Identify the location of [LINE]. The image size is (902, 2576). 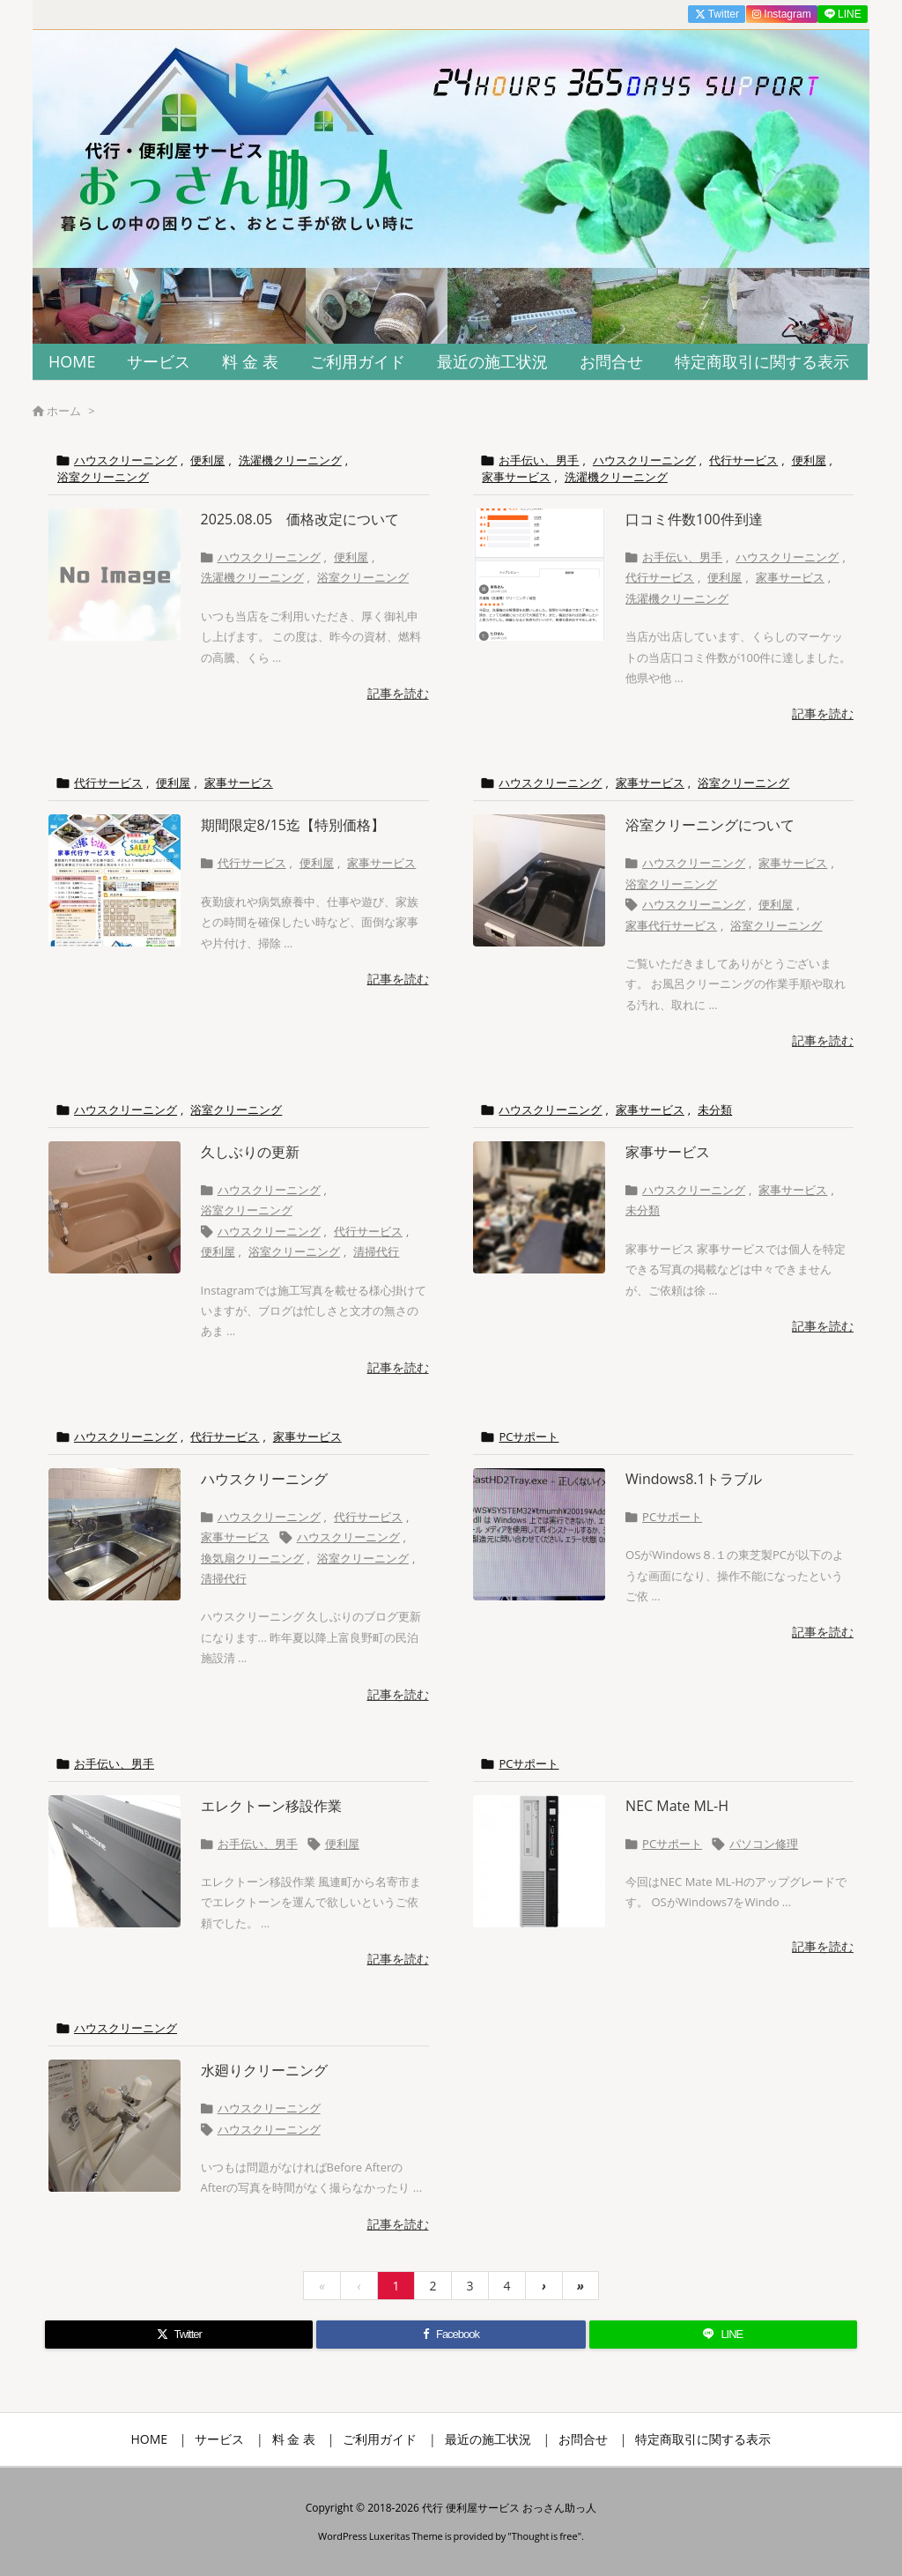
(723, 2334).